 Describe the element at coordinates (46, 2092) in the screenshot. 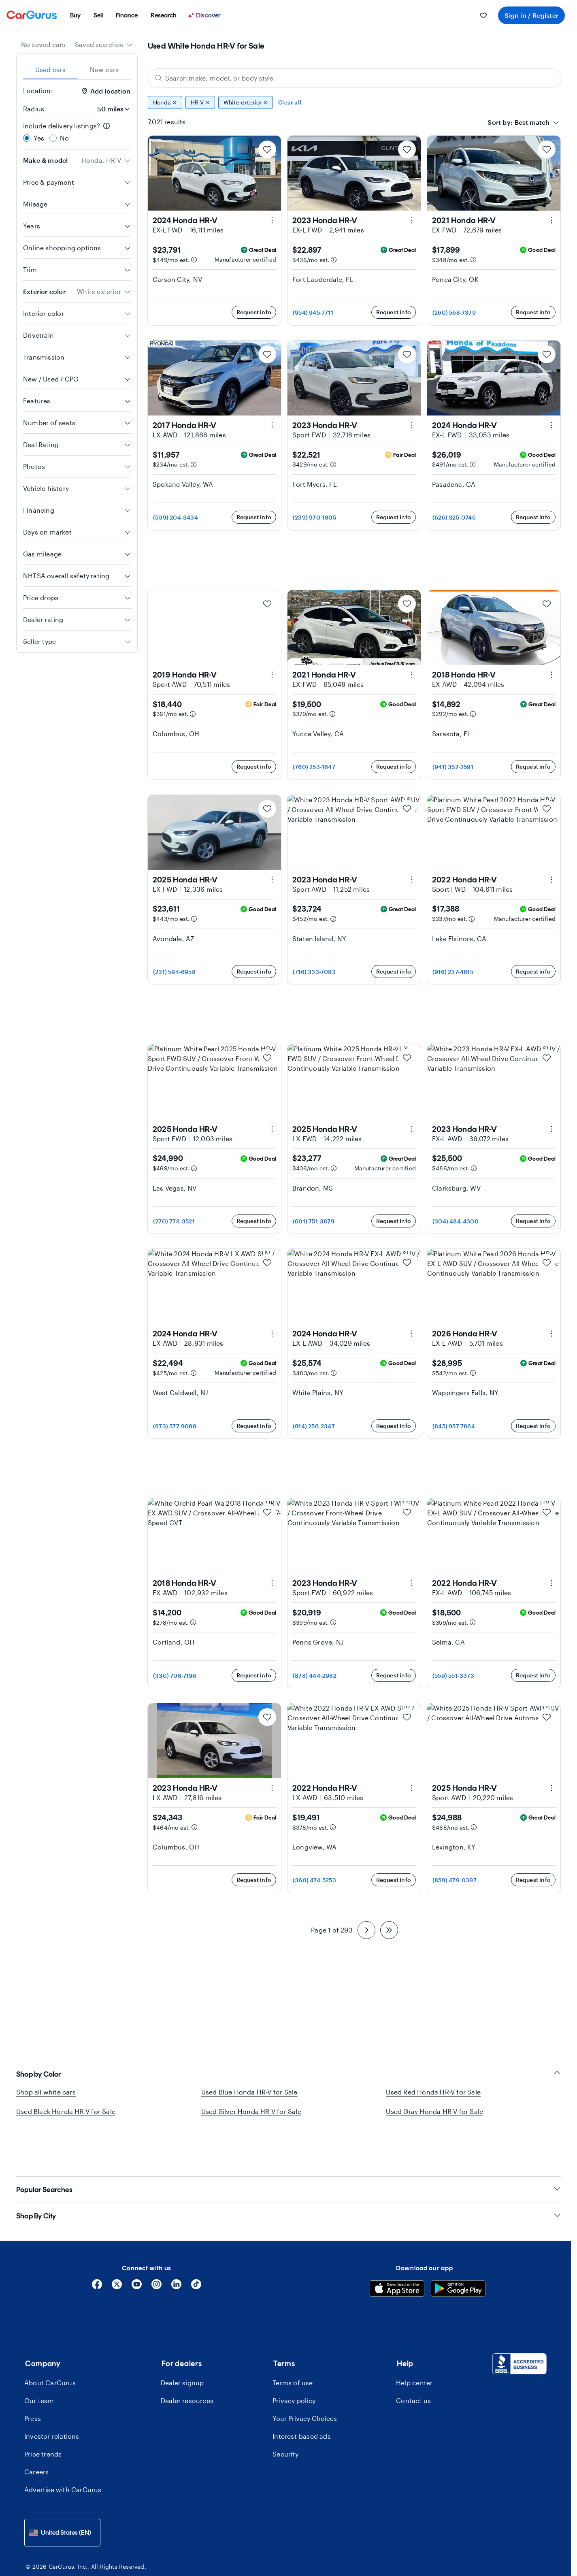

I see `Shop all white cars` at that location.